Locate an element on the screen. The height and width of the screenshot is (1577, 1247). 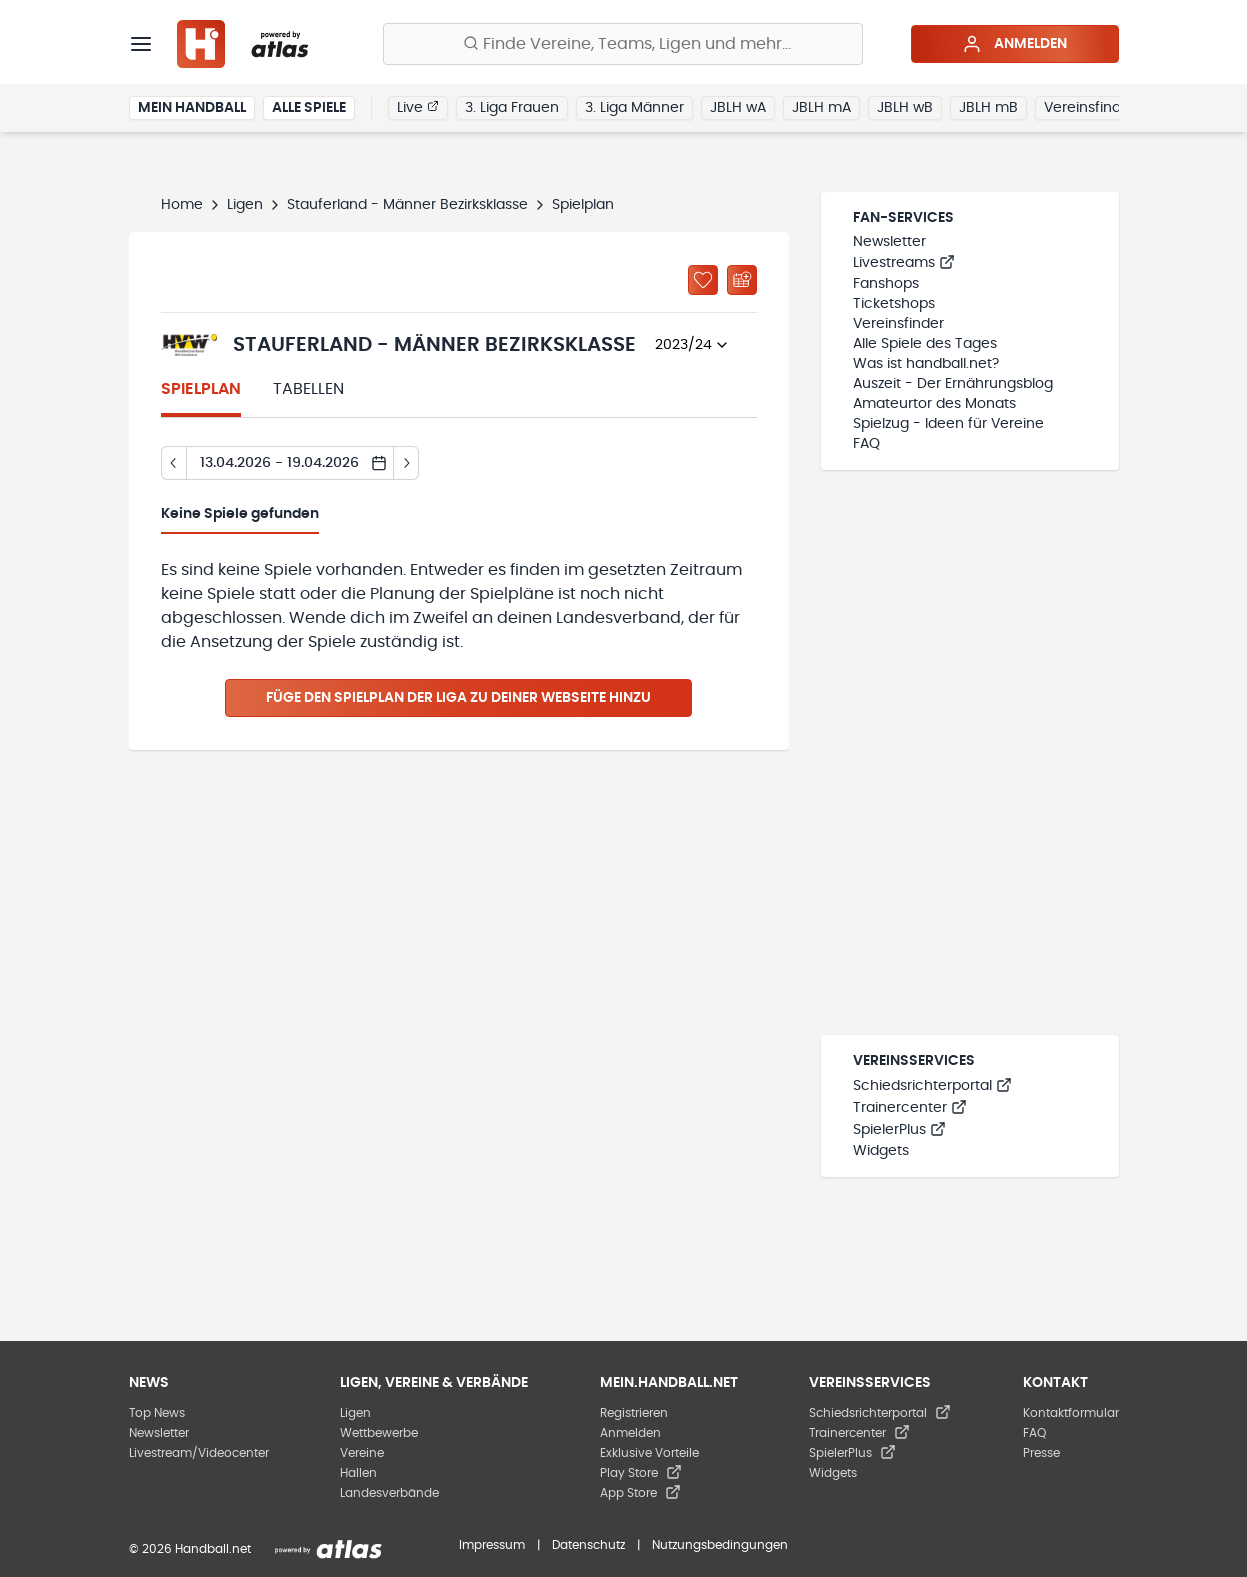
Widgets is located at coordinates (881, 1151).